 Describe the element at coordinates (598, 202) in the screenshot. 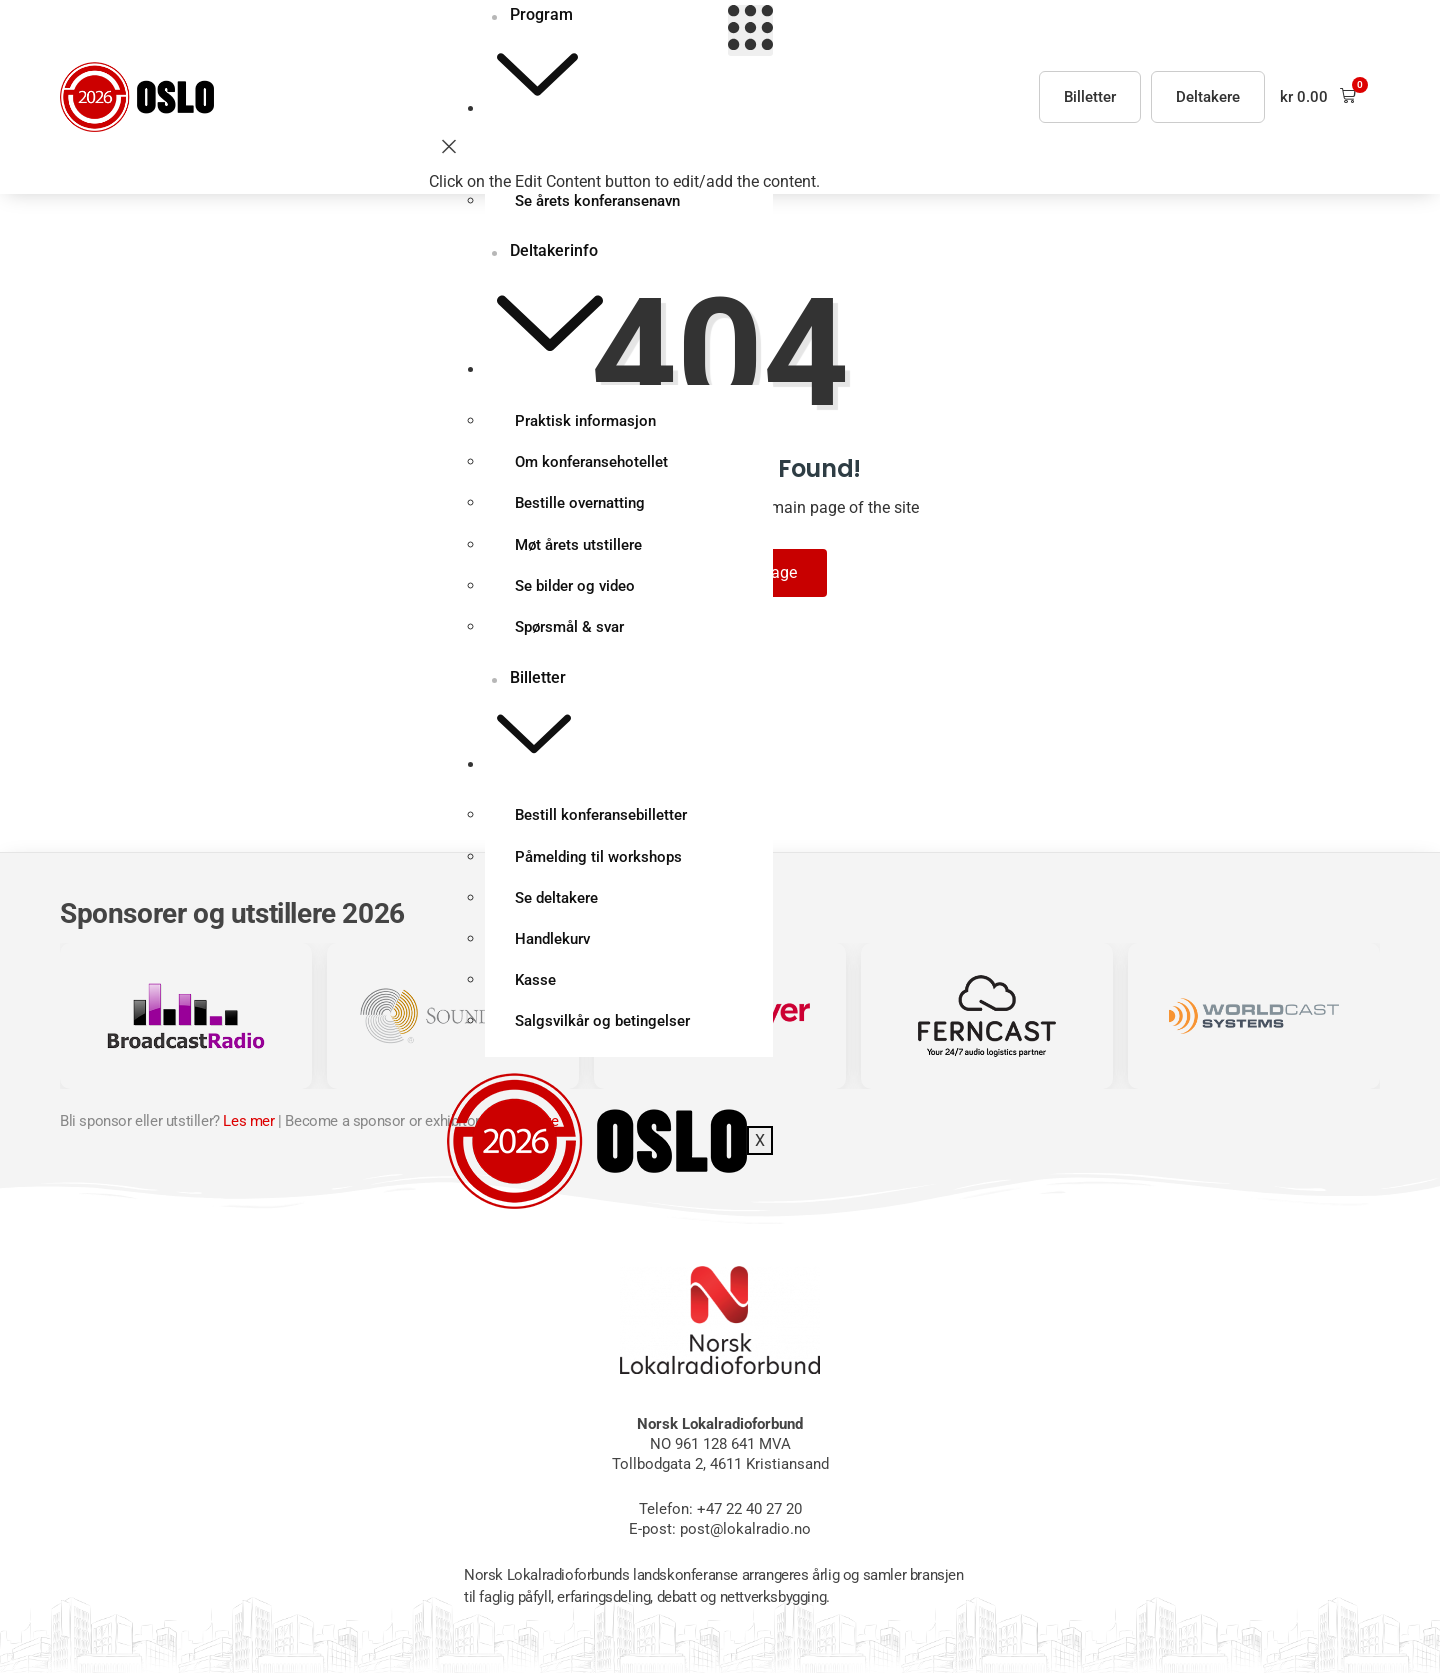

I see `Se årets konferansenavn` at that location.